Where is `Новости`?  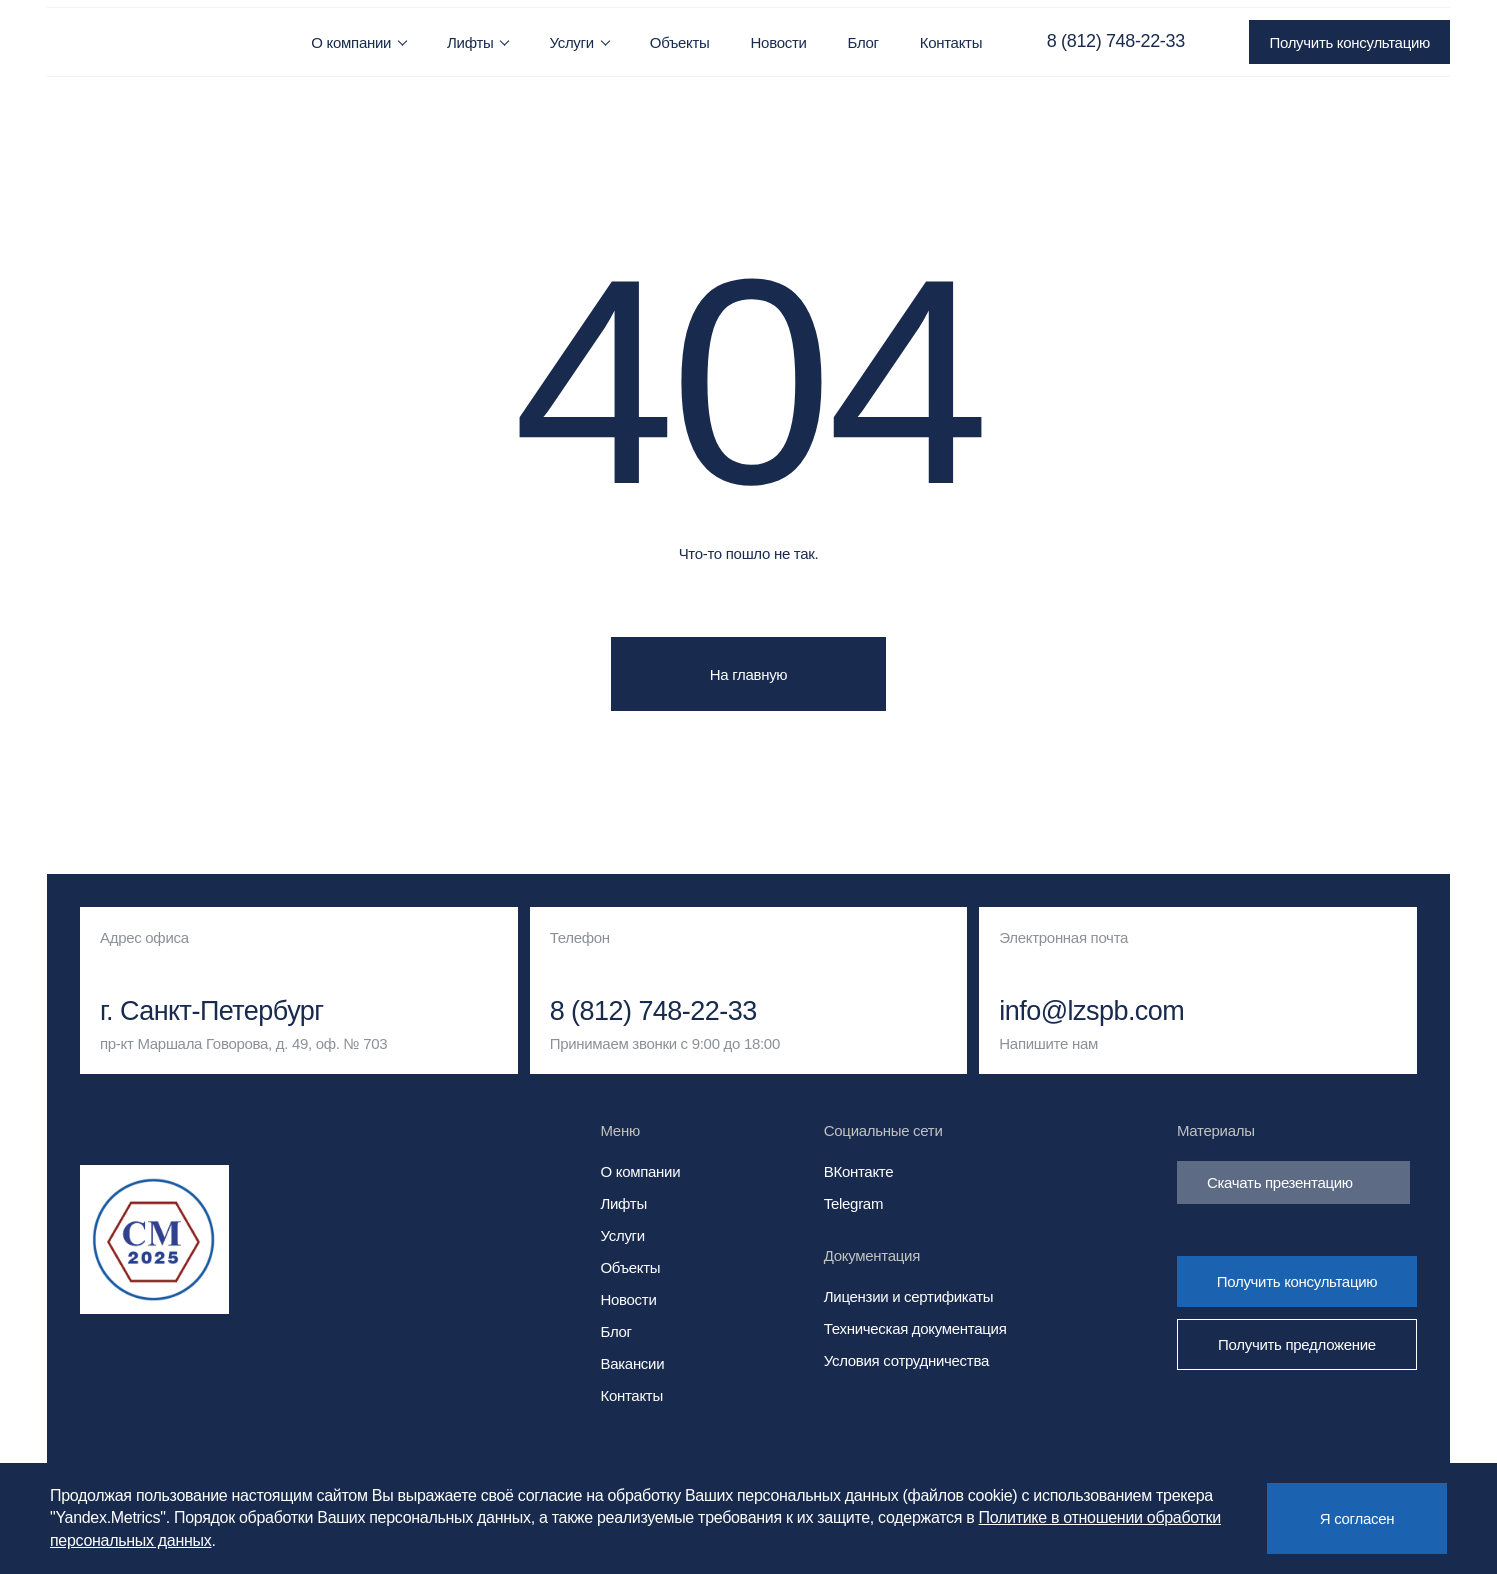 Новости is located at coordinates (779, 42).